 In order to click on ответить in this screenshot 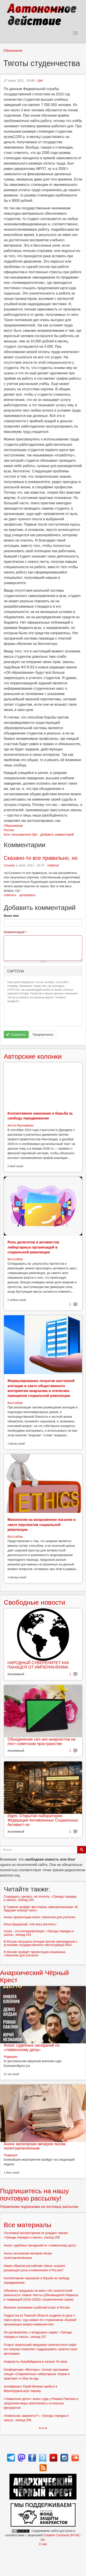, I will do `click(10, 895)`.